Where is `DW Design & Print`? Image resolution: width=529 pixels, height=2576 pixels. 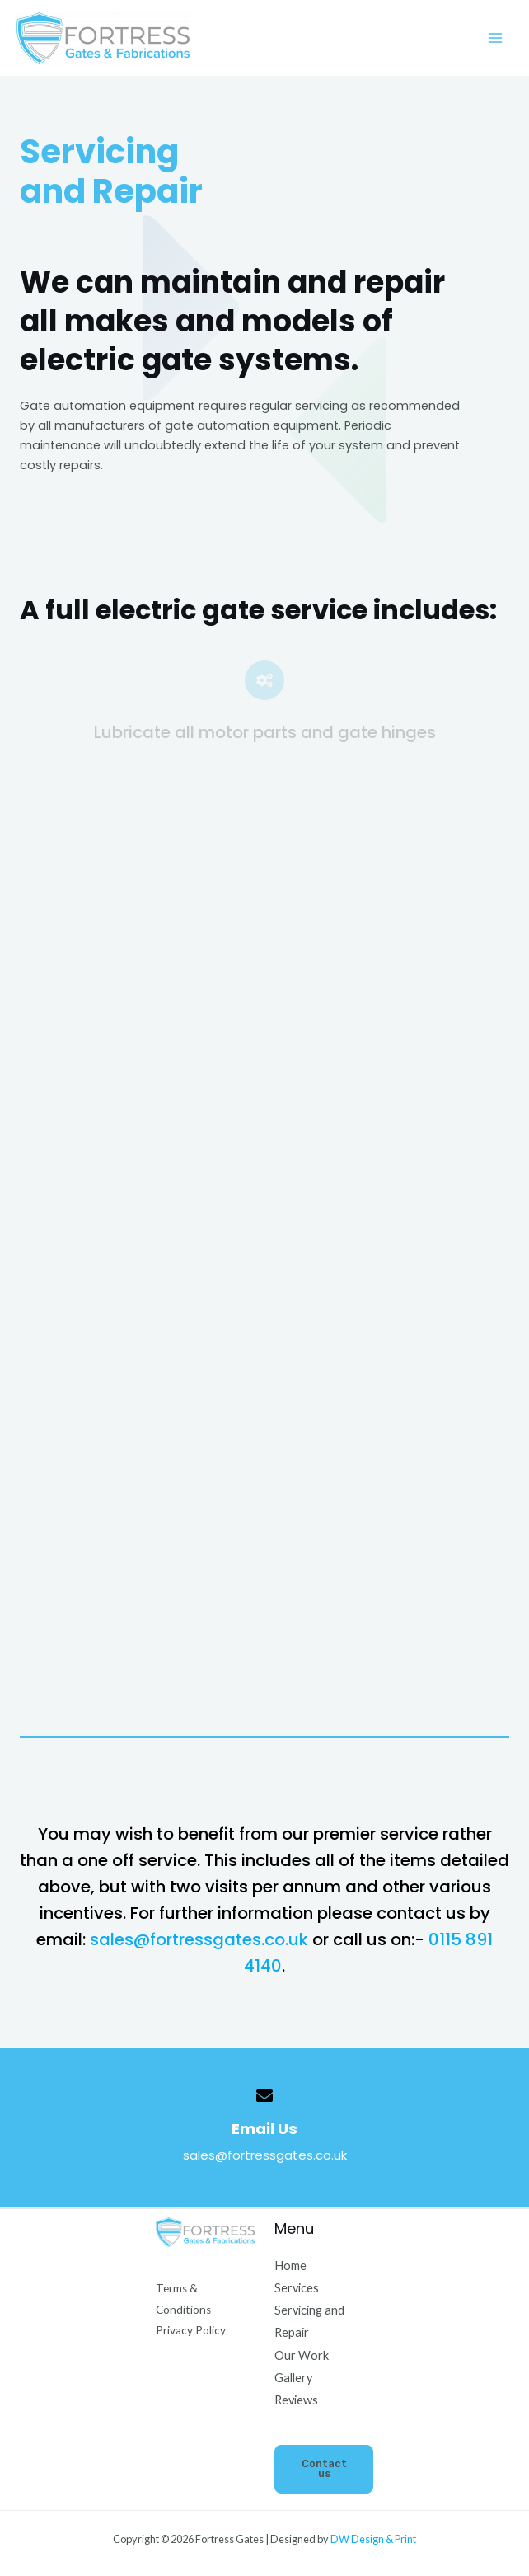
DW Design & Print is located at coordinates (373, 2538).